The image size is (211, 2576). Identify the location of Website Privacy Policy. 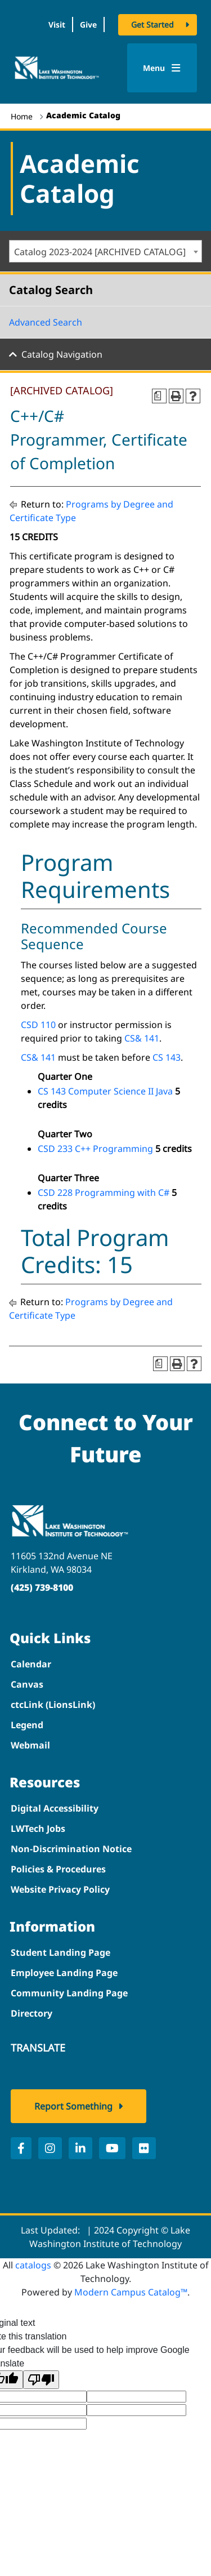
(60, 1889).